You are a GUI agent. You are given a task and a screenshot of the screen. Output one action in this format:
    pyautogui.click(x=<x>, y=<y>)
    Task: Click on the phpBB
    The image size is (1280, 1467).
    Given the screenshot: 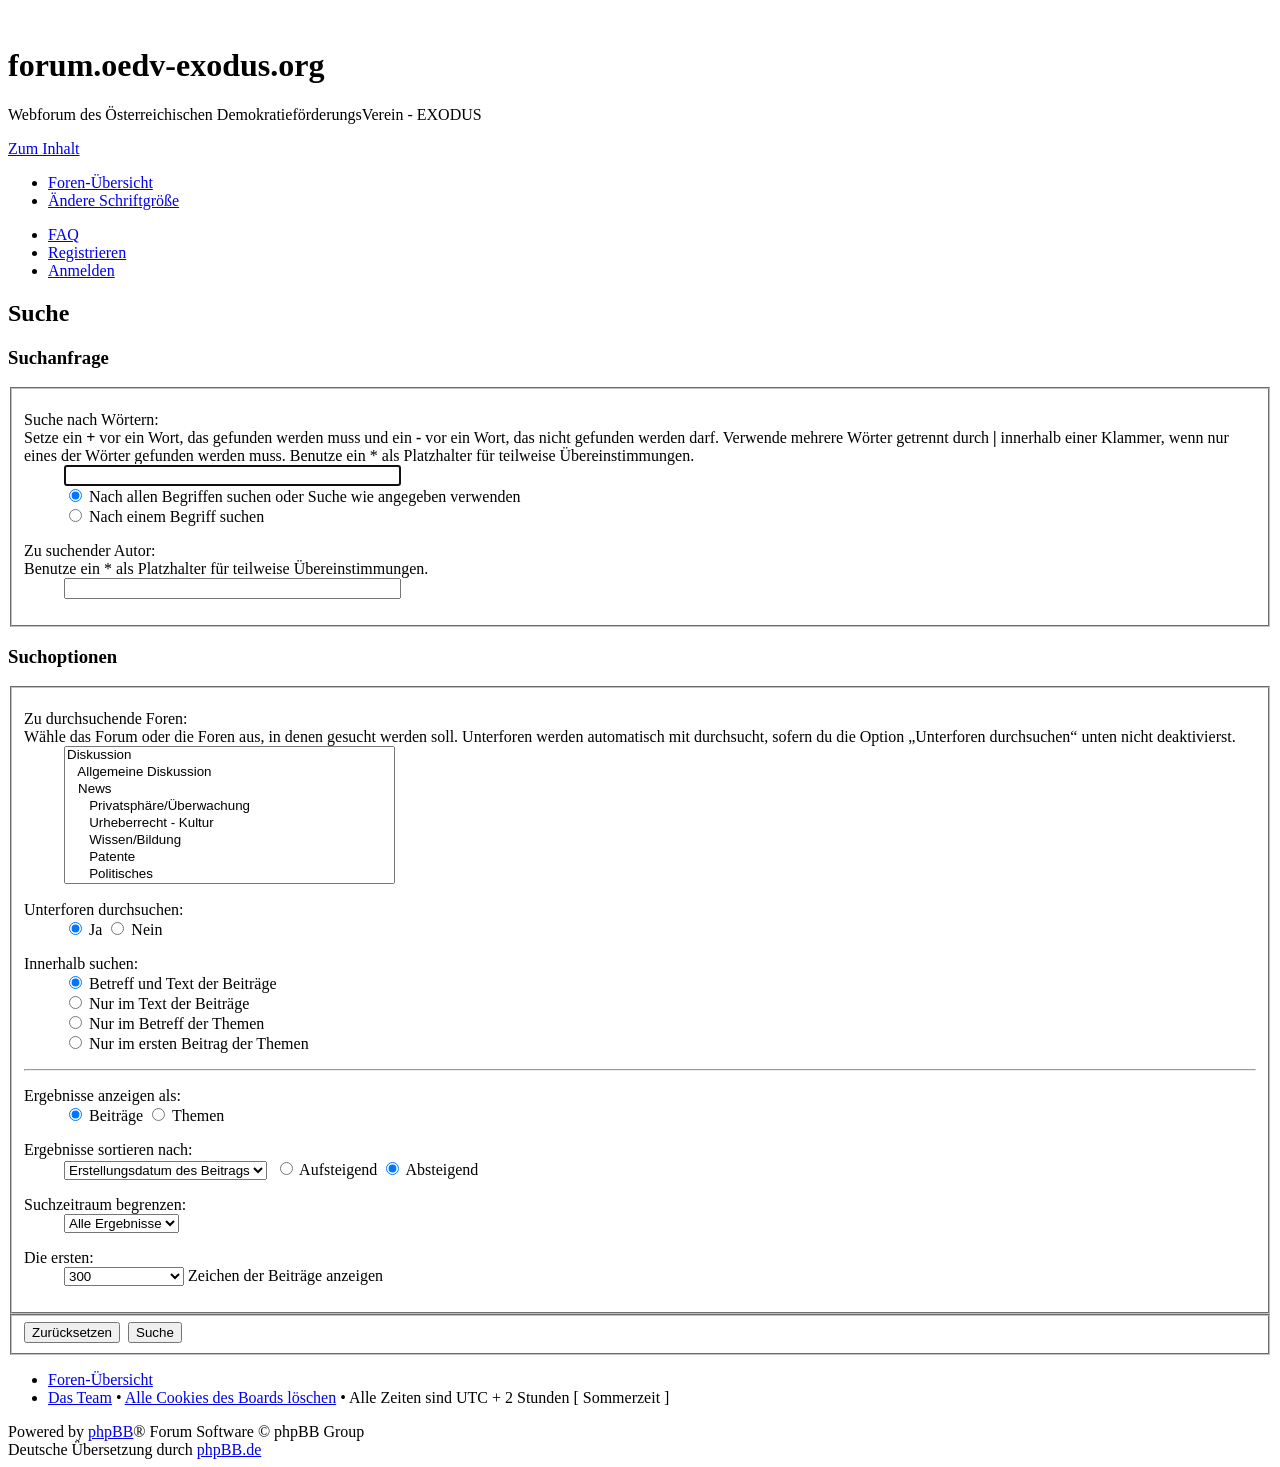 What is the action you would take?
    pyautogui.click(x=110, y=1431)
    